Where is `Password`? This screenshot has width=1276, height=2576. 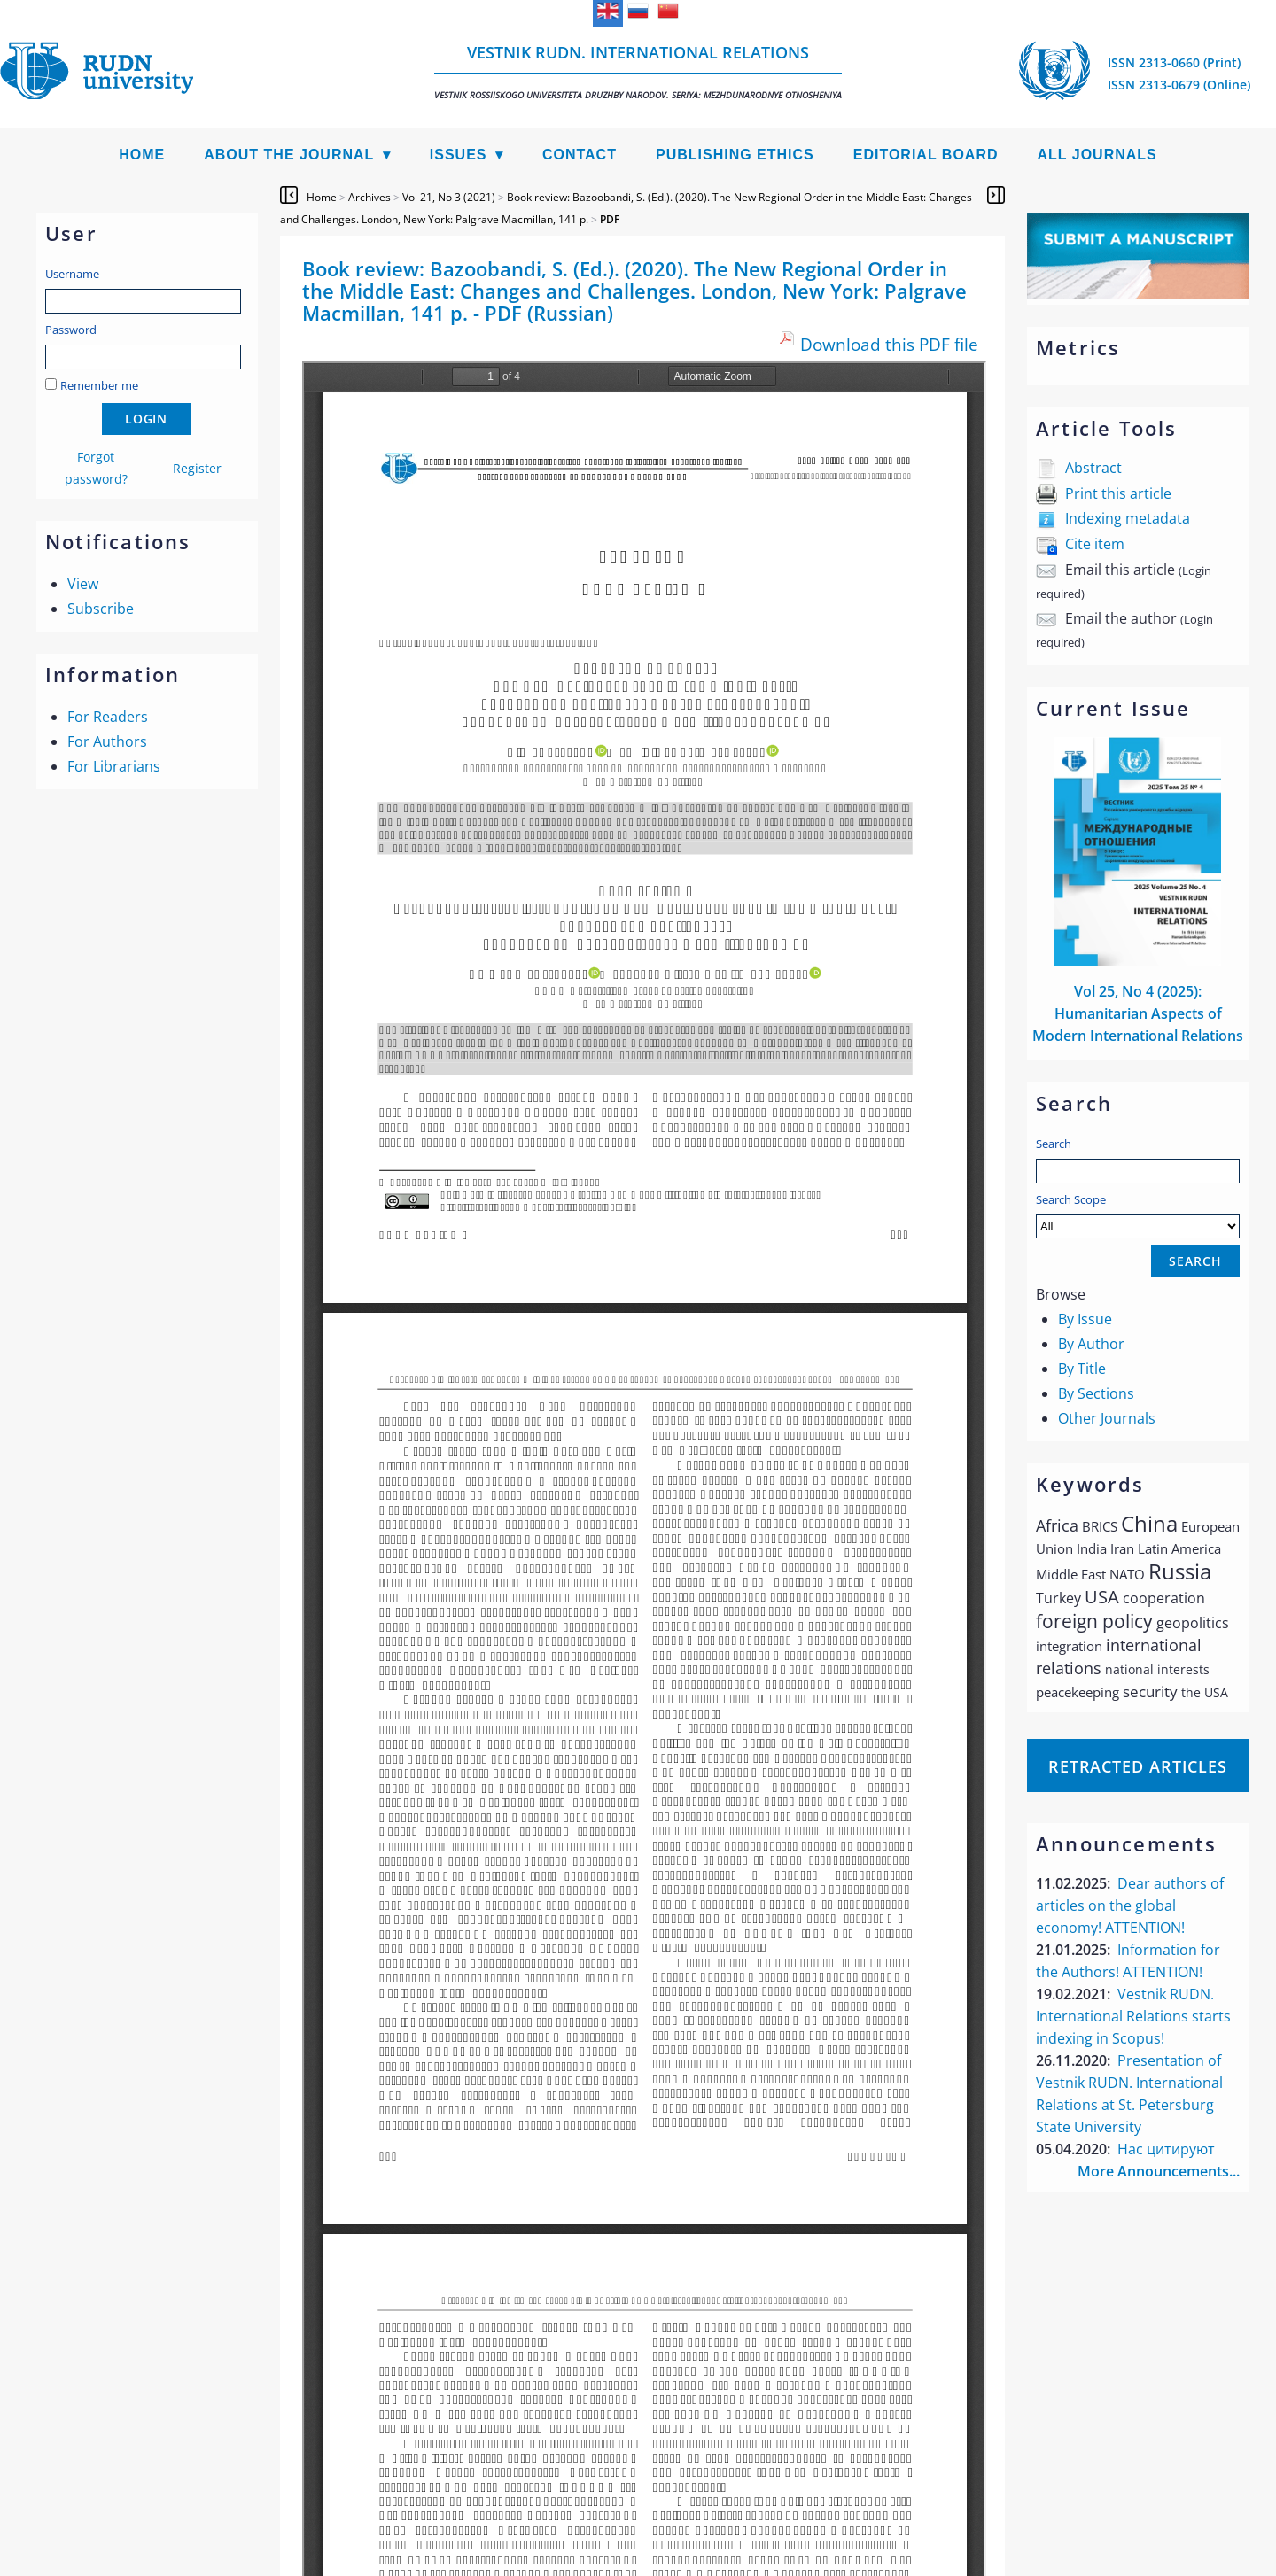
Password is located at coordinates (71, 330).